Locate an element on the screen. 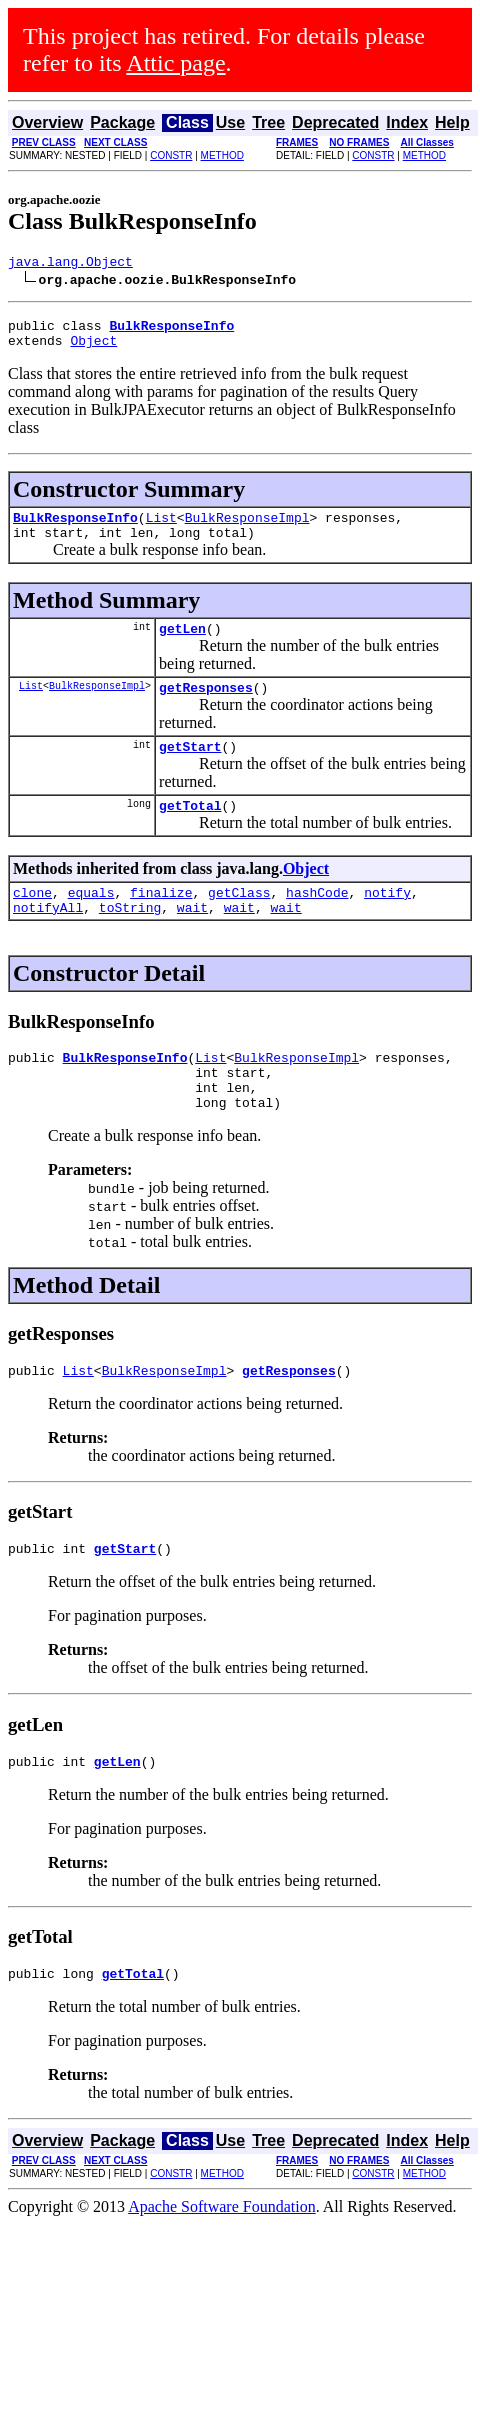  BulkResponseImpl is located at coordinates (247, 529).